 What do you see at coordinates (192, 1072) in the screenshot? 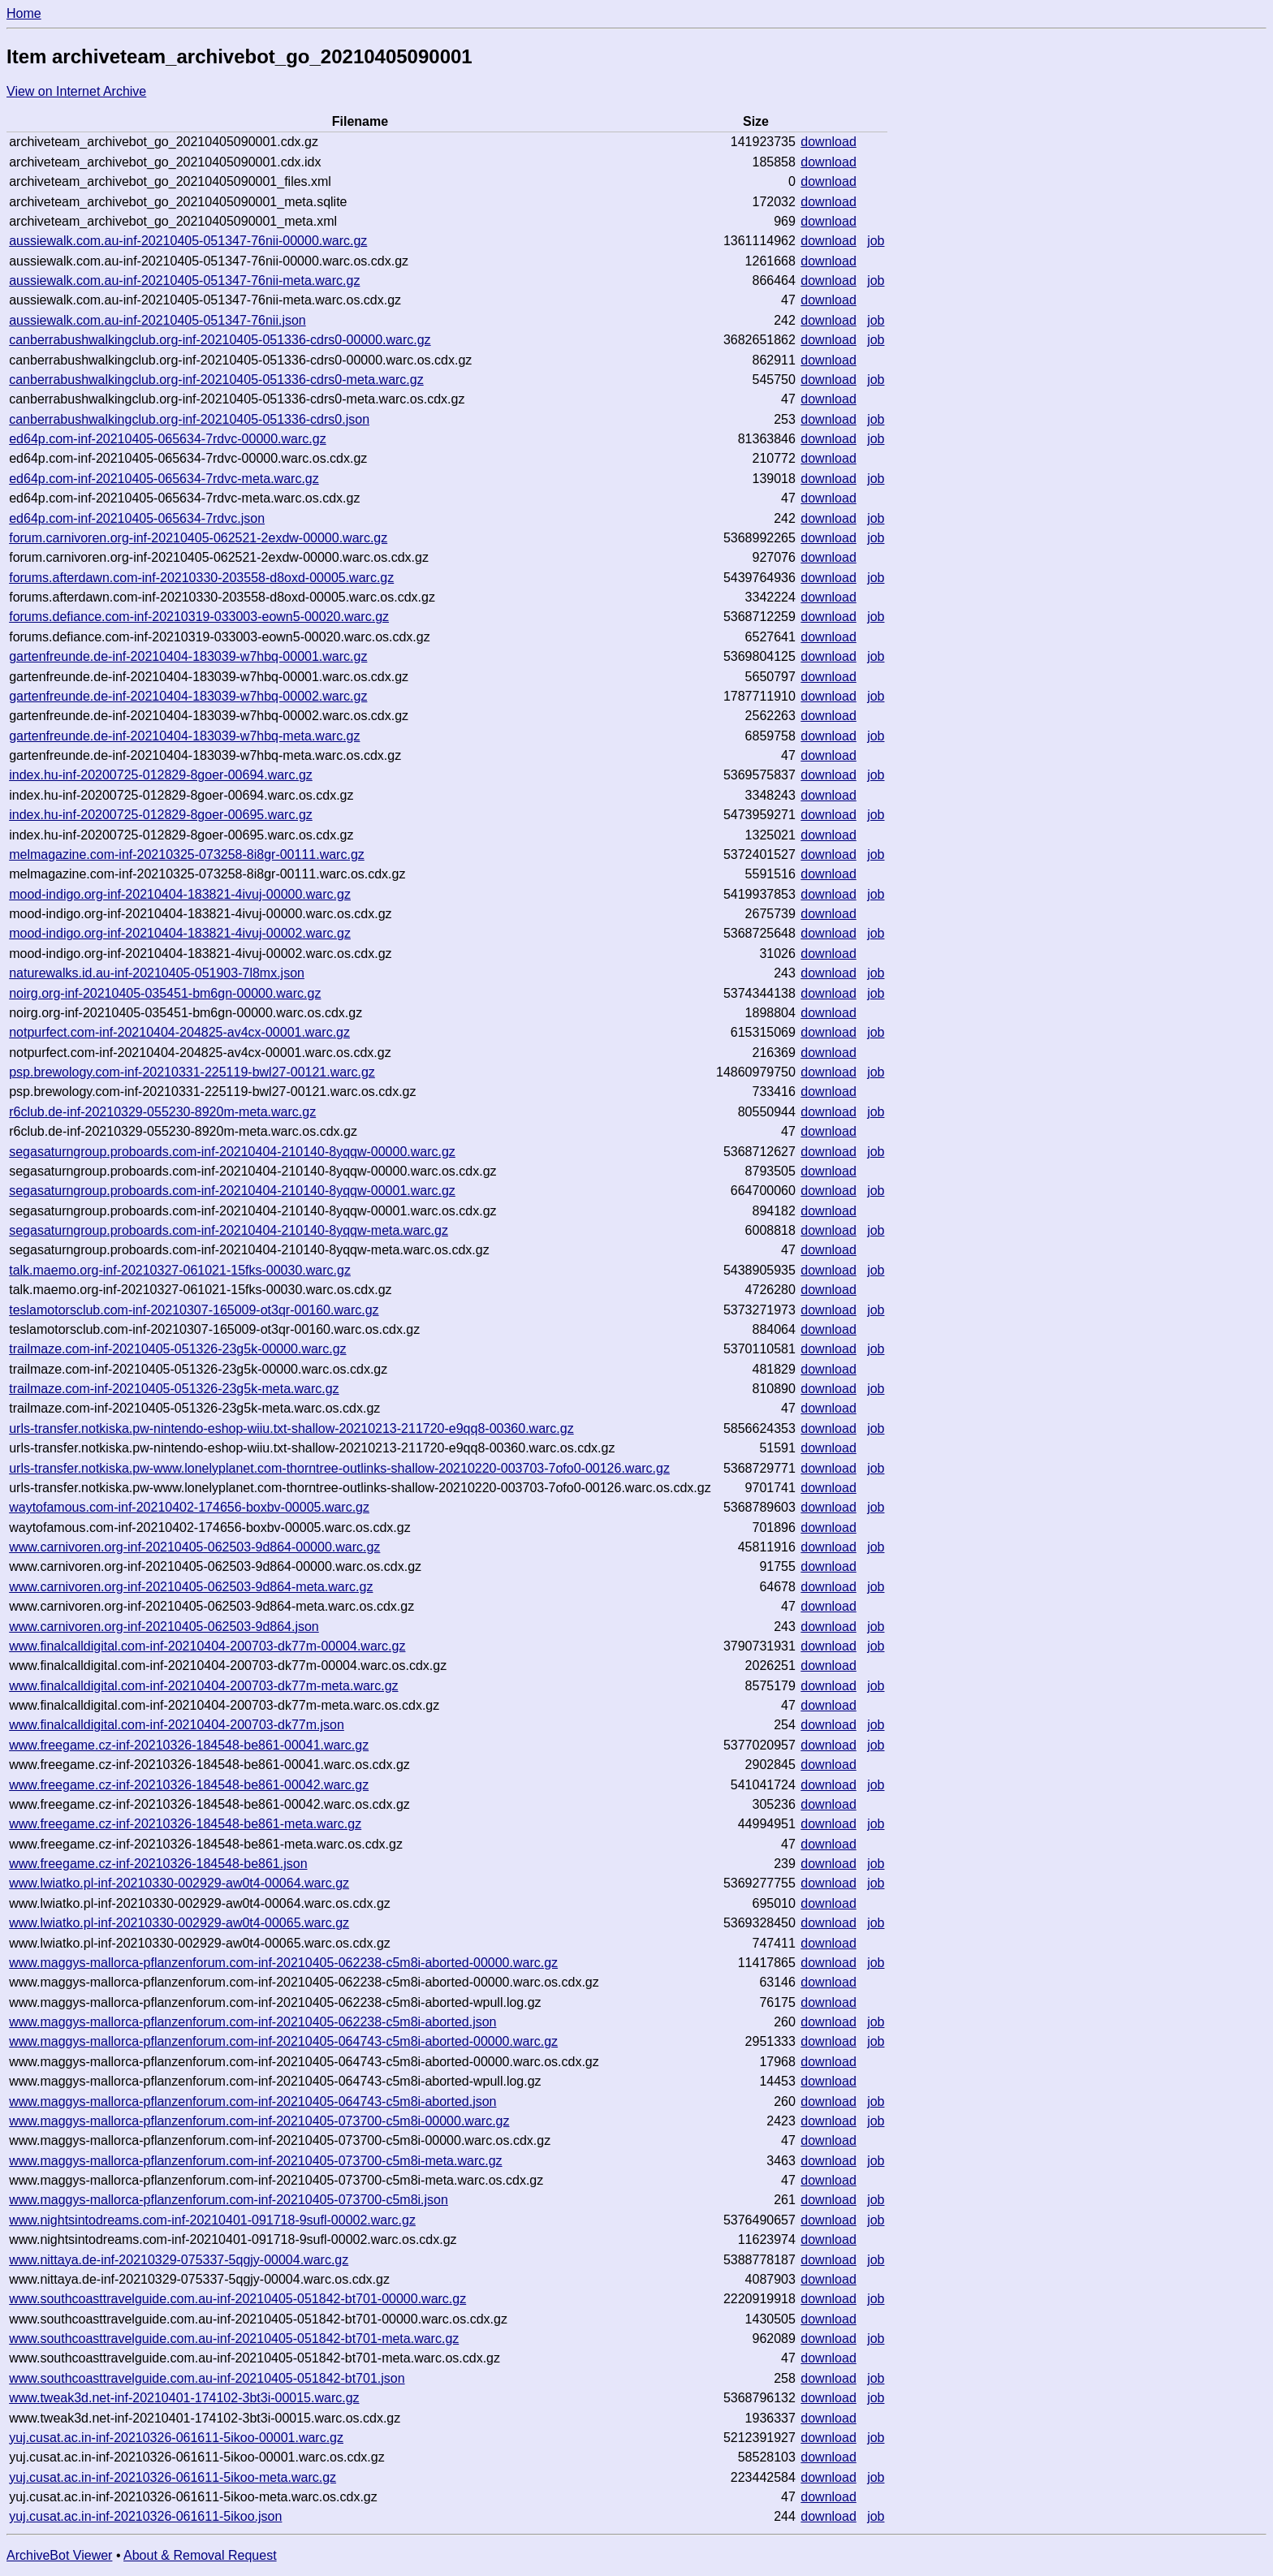
I see `psp.brewology.com-inf-20210331-225119-bwl27-00121.warc.gz` at bounding box center [192, 1072].